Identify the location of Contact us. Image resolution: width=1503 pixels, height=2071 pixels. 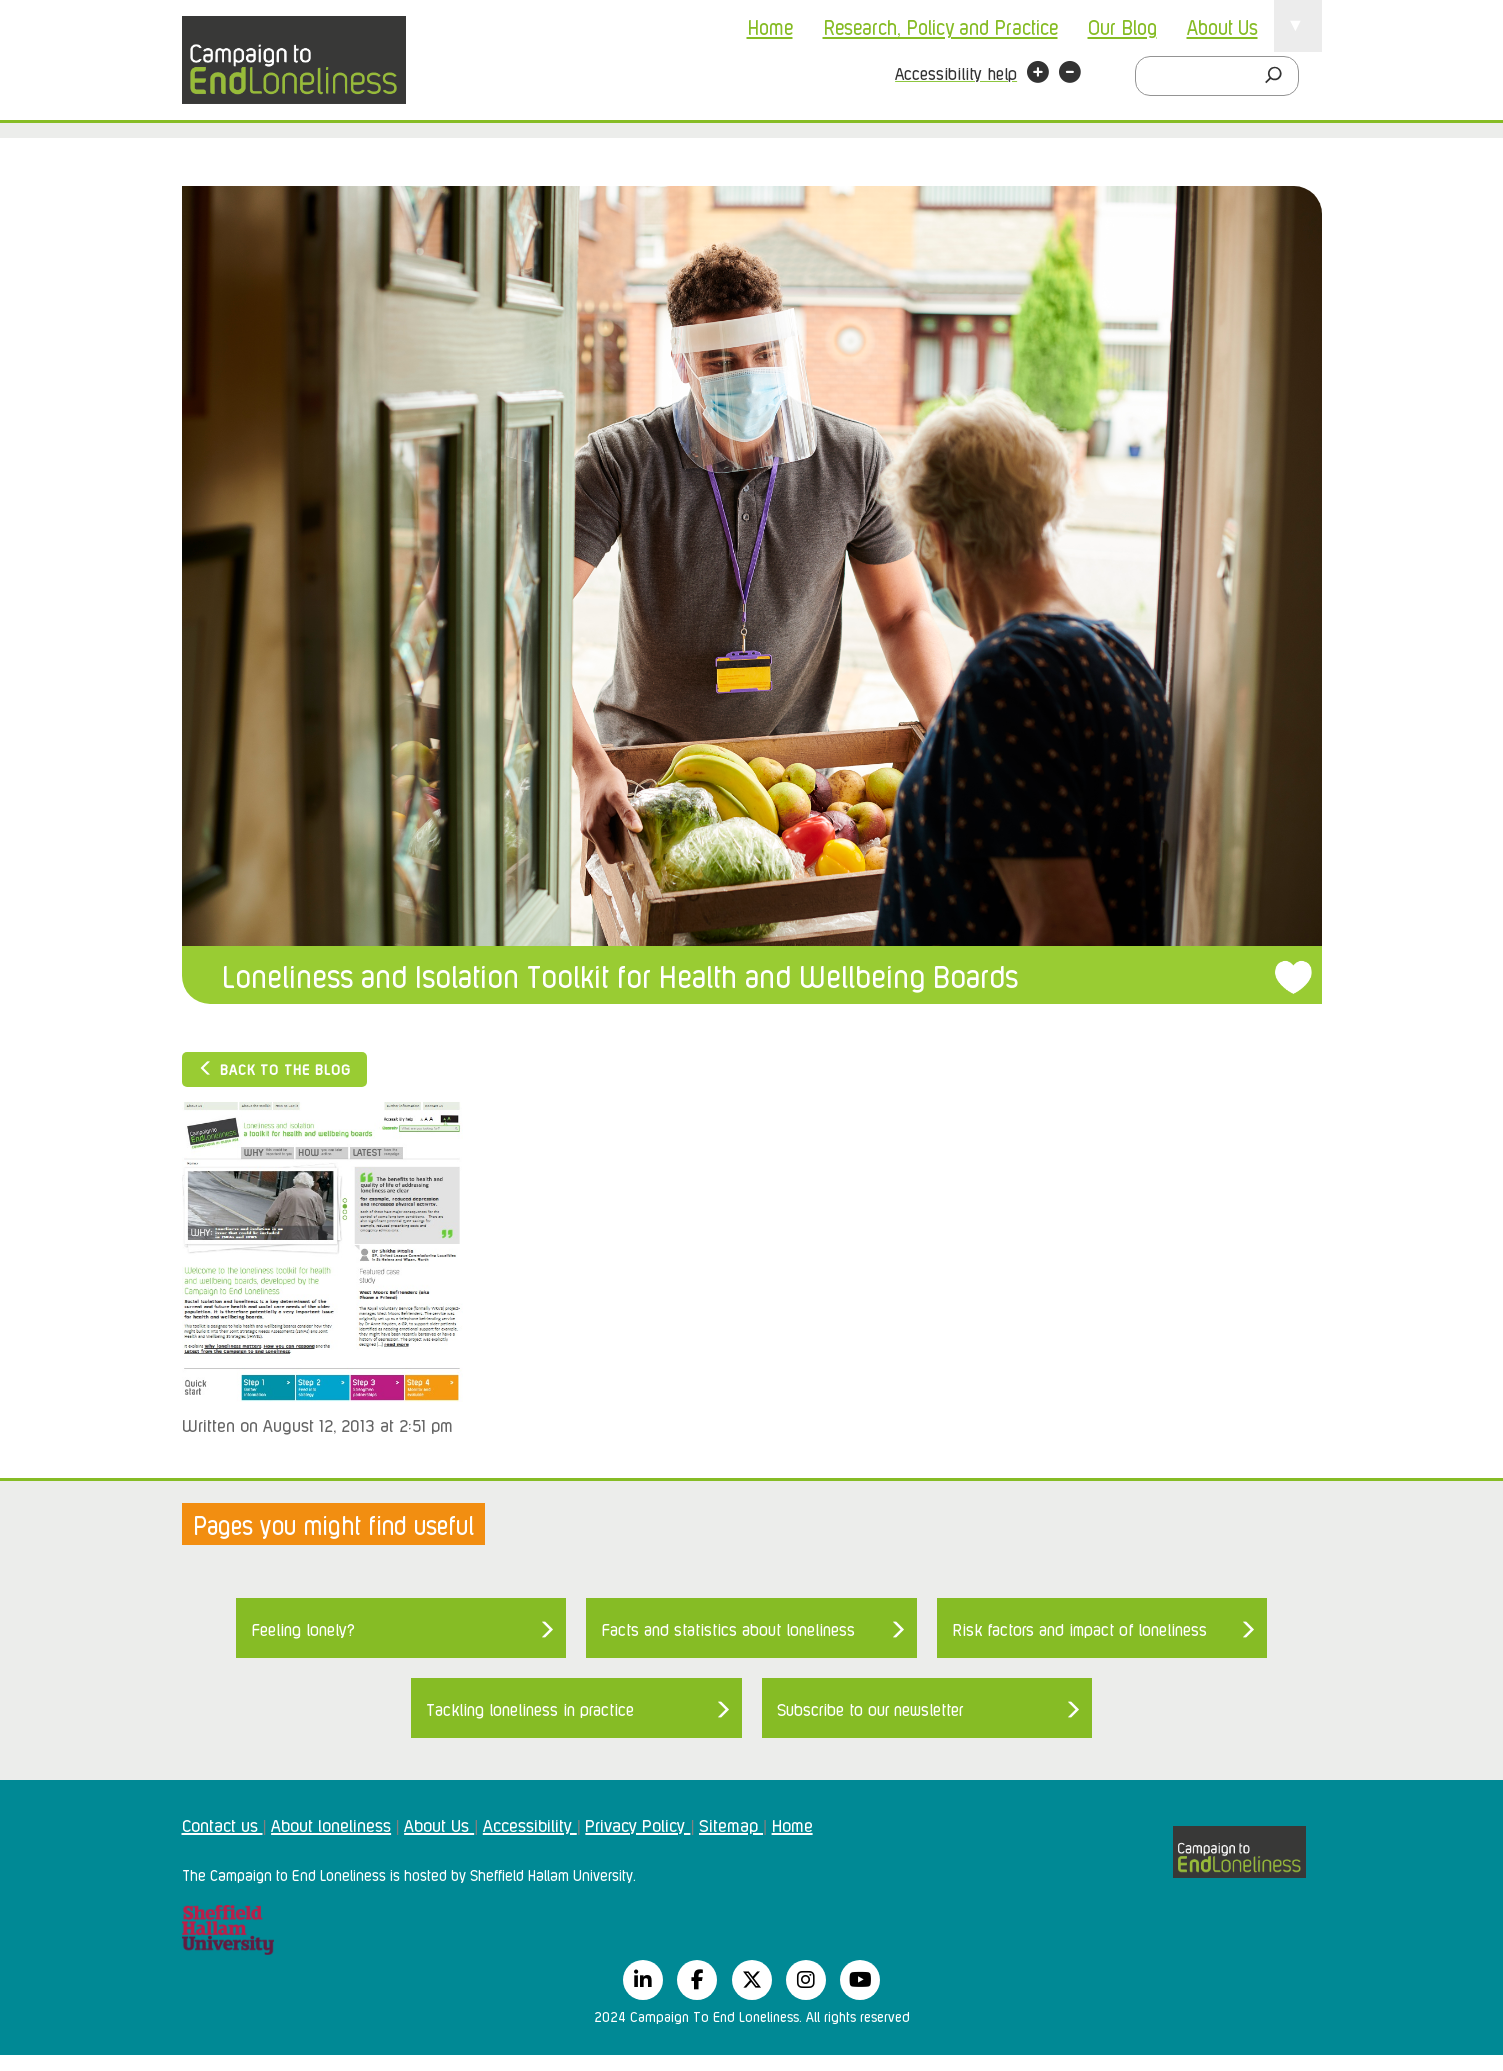
(222, 1824).